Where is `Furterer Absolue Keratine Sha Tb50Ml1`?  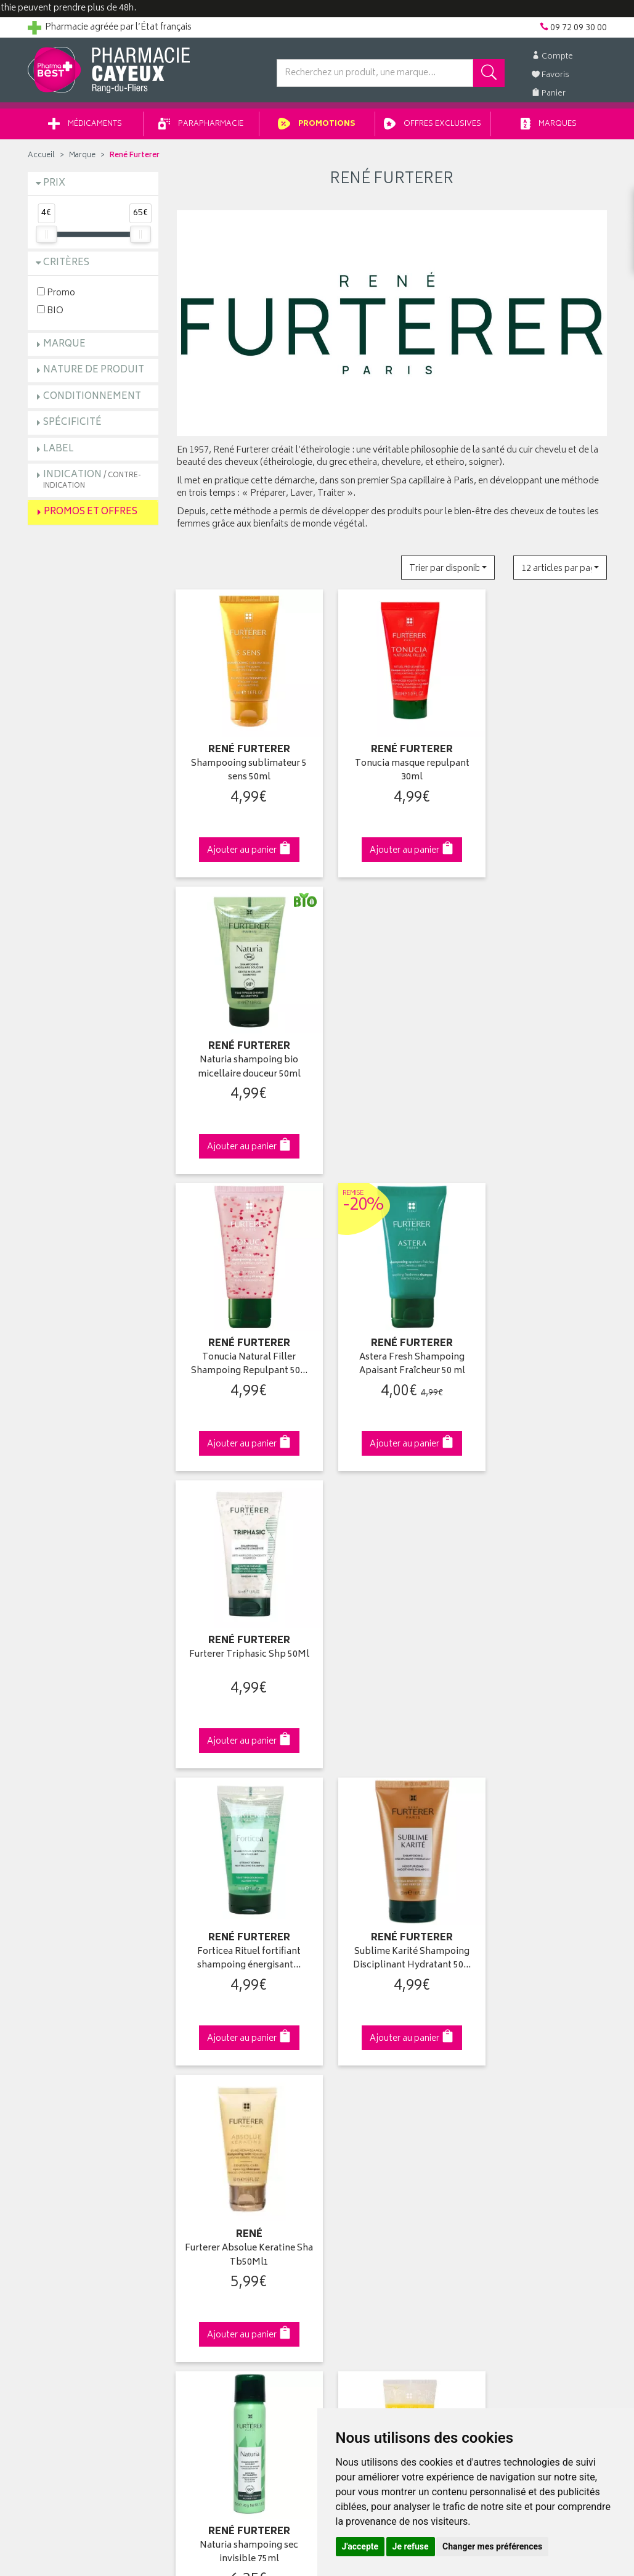
Furterer Absolue Keratine Sha Tb50Ml1 is located at coordinates (541, 1324).